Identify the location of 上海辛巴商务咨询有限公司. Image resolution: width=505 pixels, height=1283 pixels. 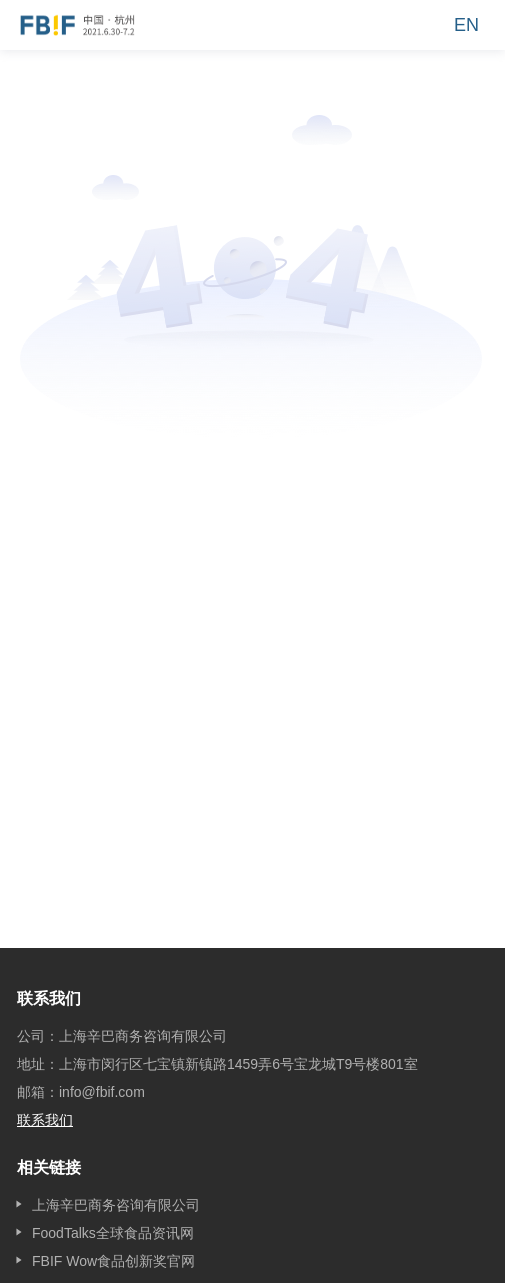
(116, 1205).